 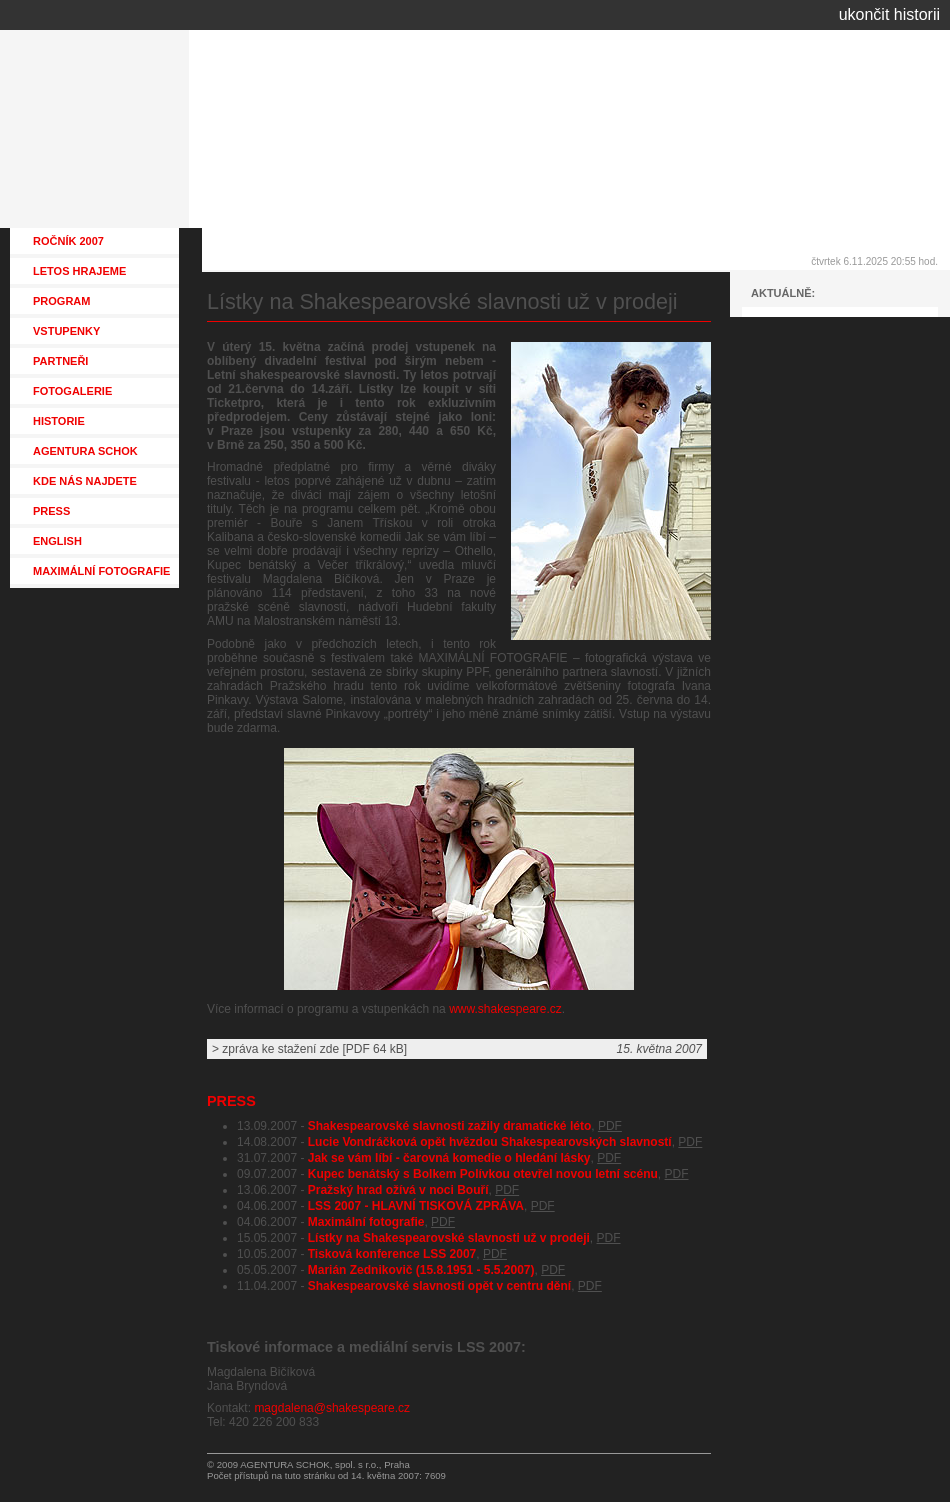 I want to click on ROČNÍK 2007, so click(x=68, y=241).